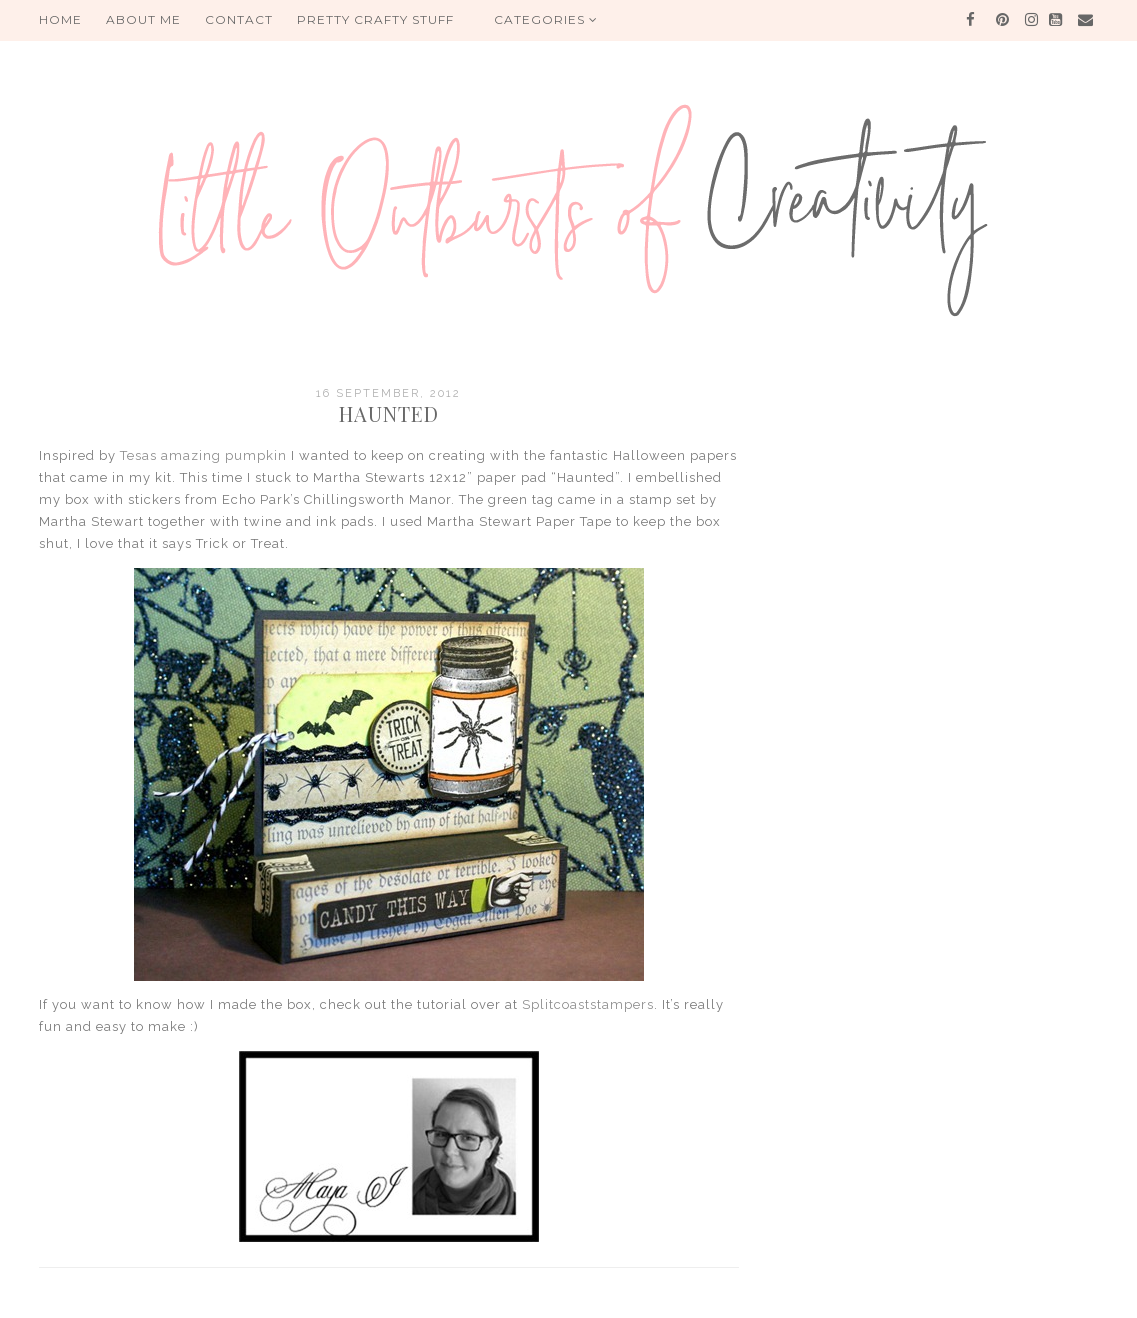  Describe the element at coordinates (143, 19) in the screenshot. I see `About me` at that location.